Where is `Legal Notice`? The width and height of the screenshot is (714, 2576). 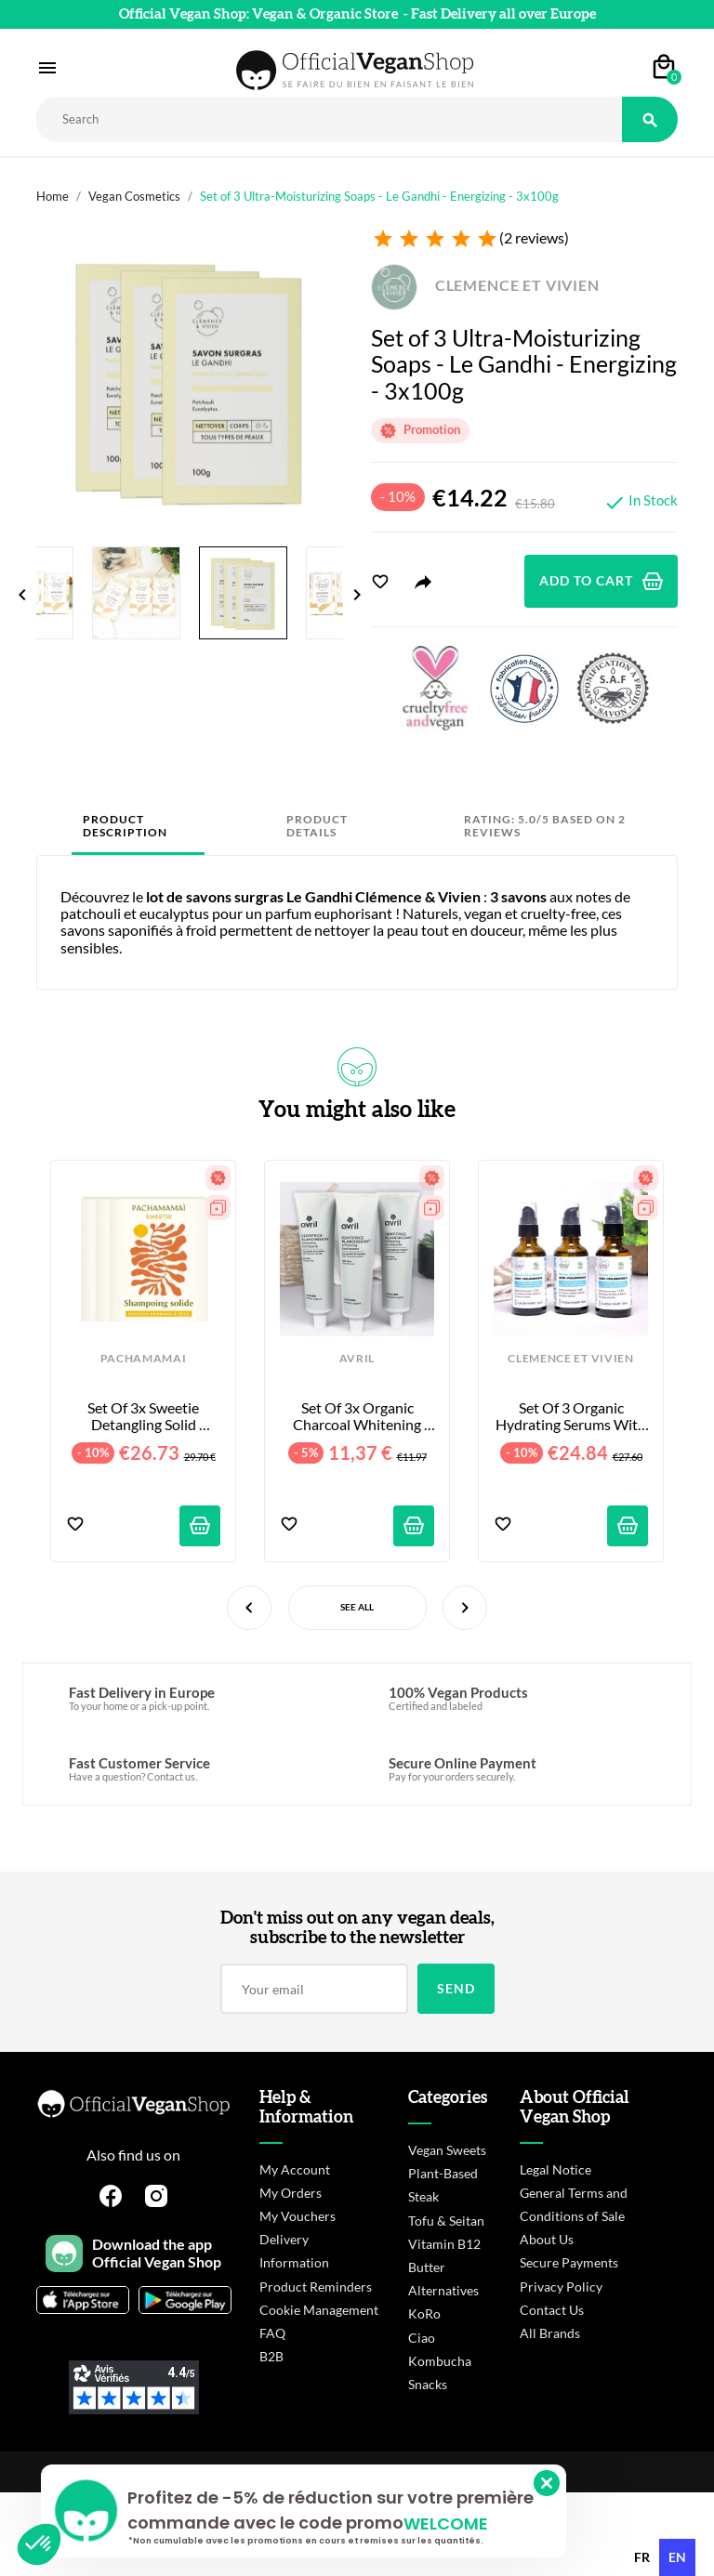
Legal Notice is located at coordinates (555, 2169).